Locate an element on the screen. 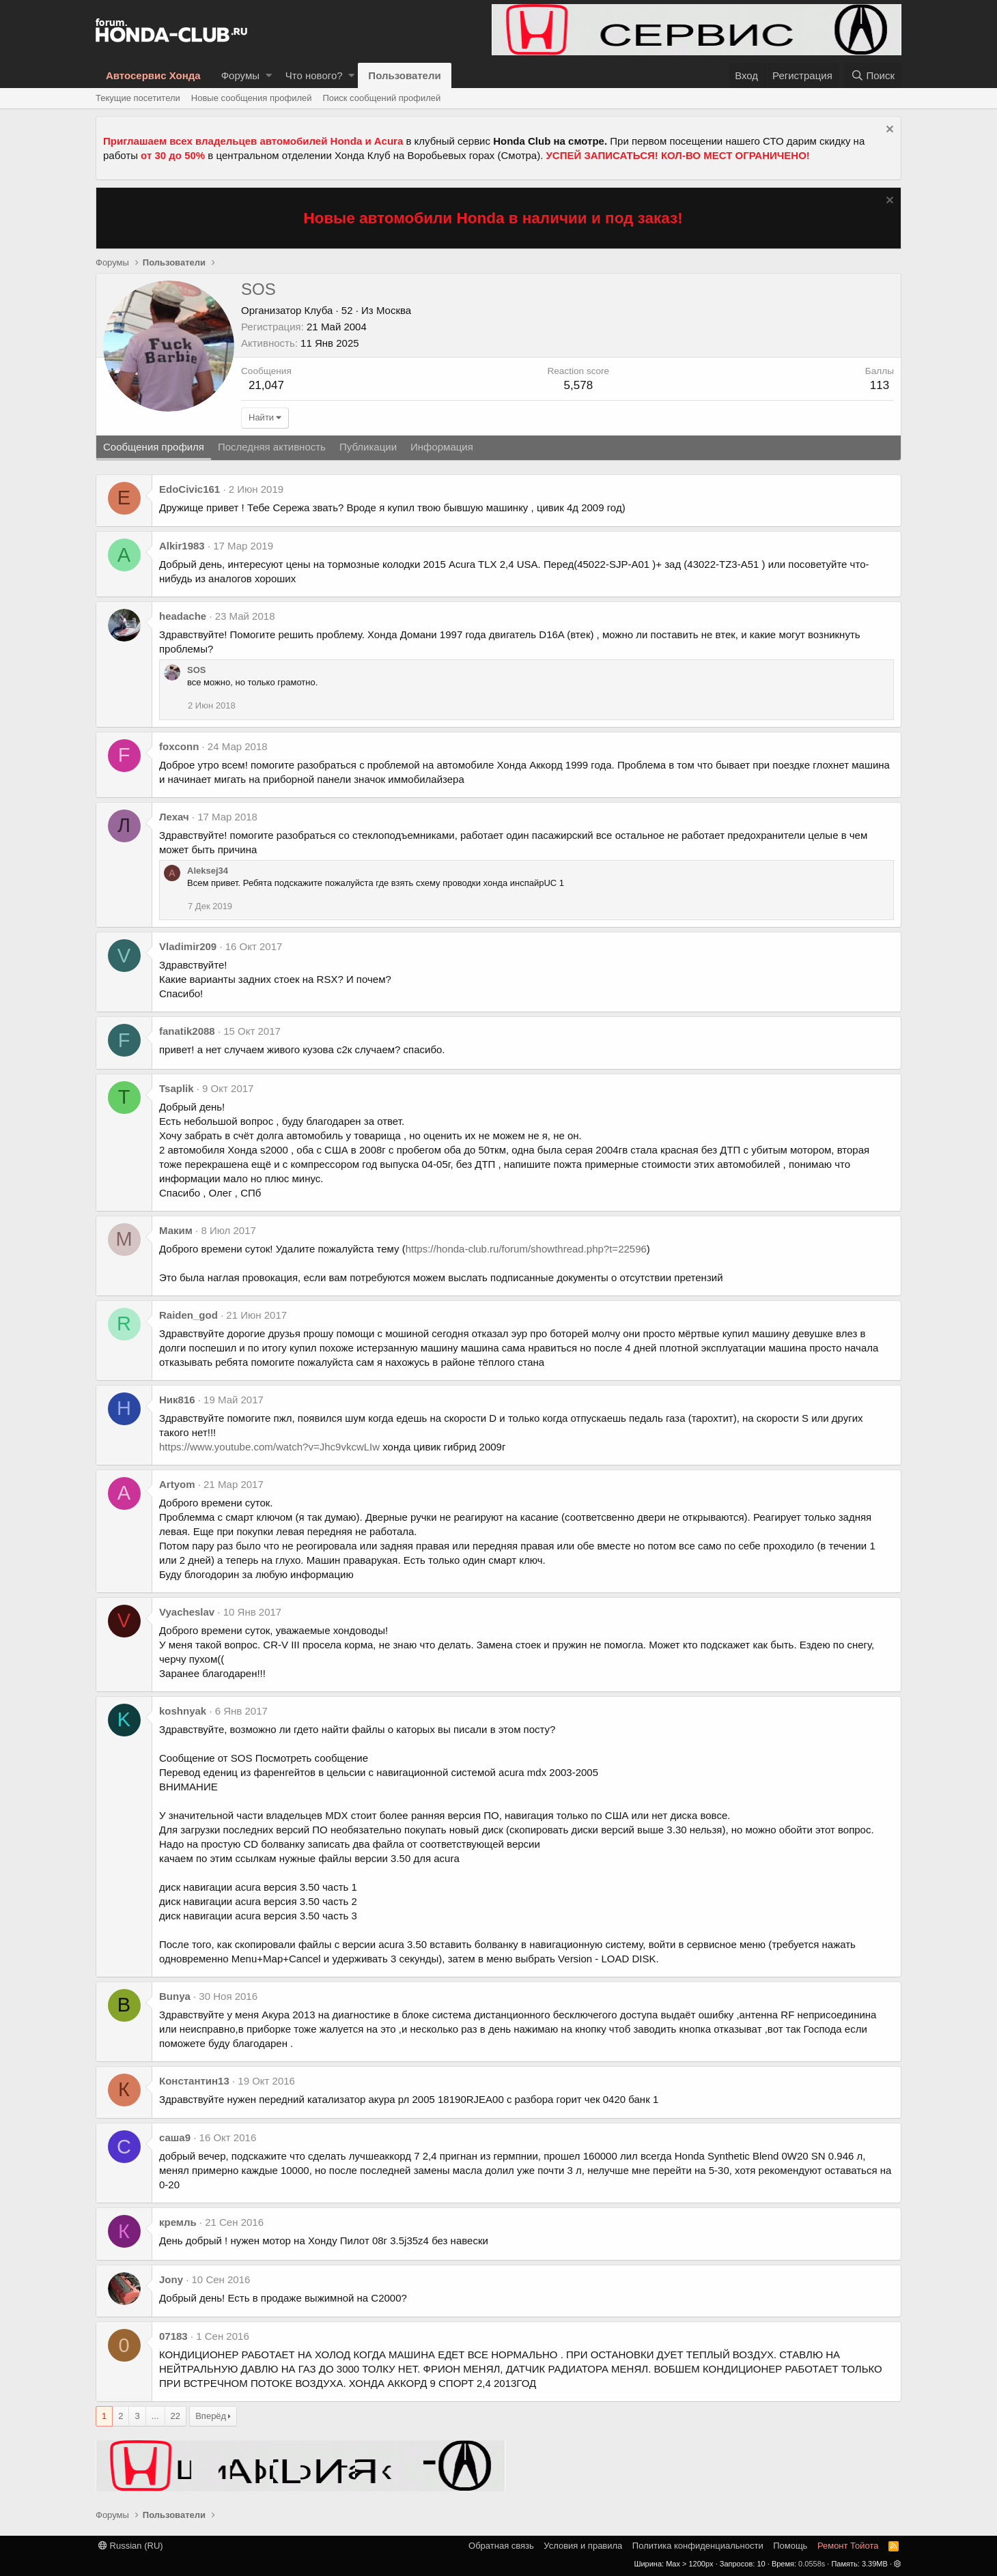 This screenshot has width=997, height=2576. 22 is located at coordinates (175, 2416).